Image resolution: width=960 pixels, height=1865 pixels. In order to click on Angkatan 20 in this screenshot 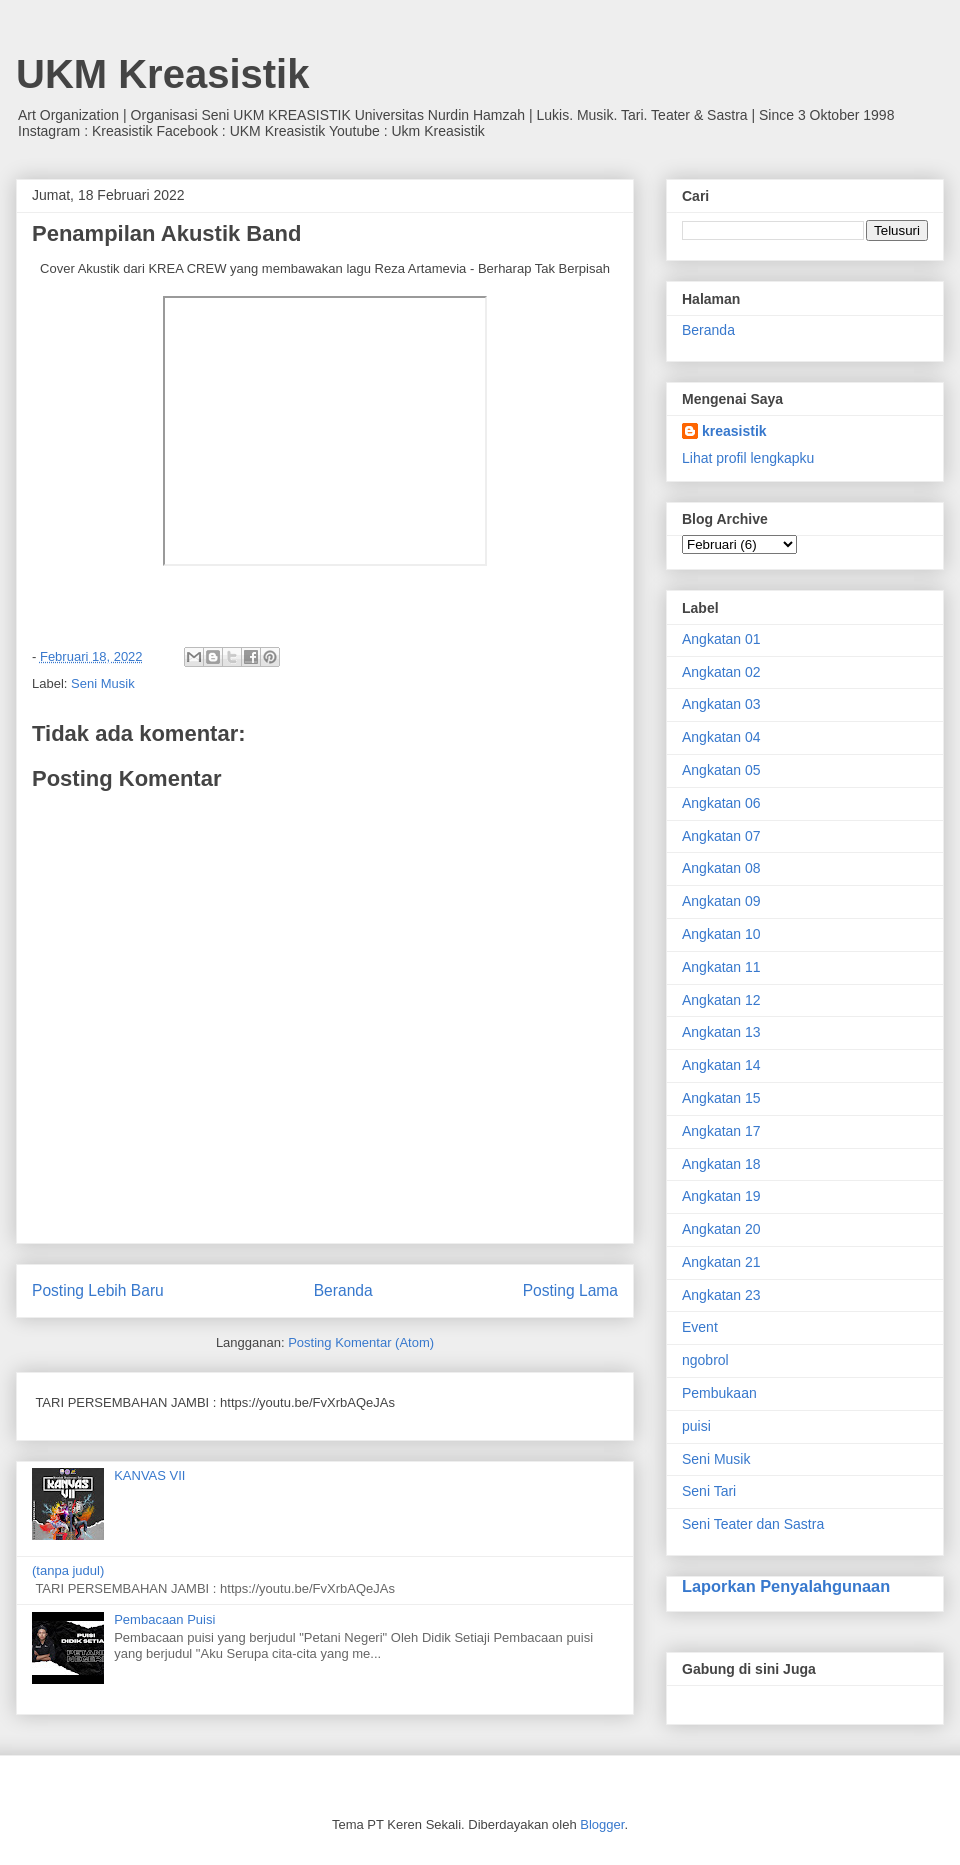, I will do `click(721, 1229)`.